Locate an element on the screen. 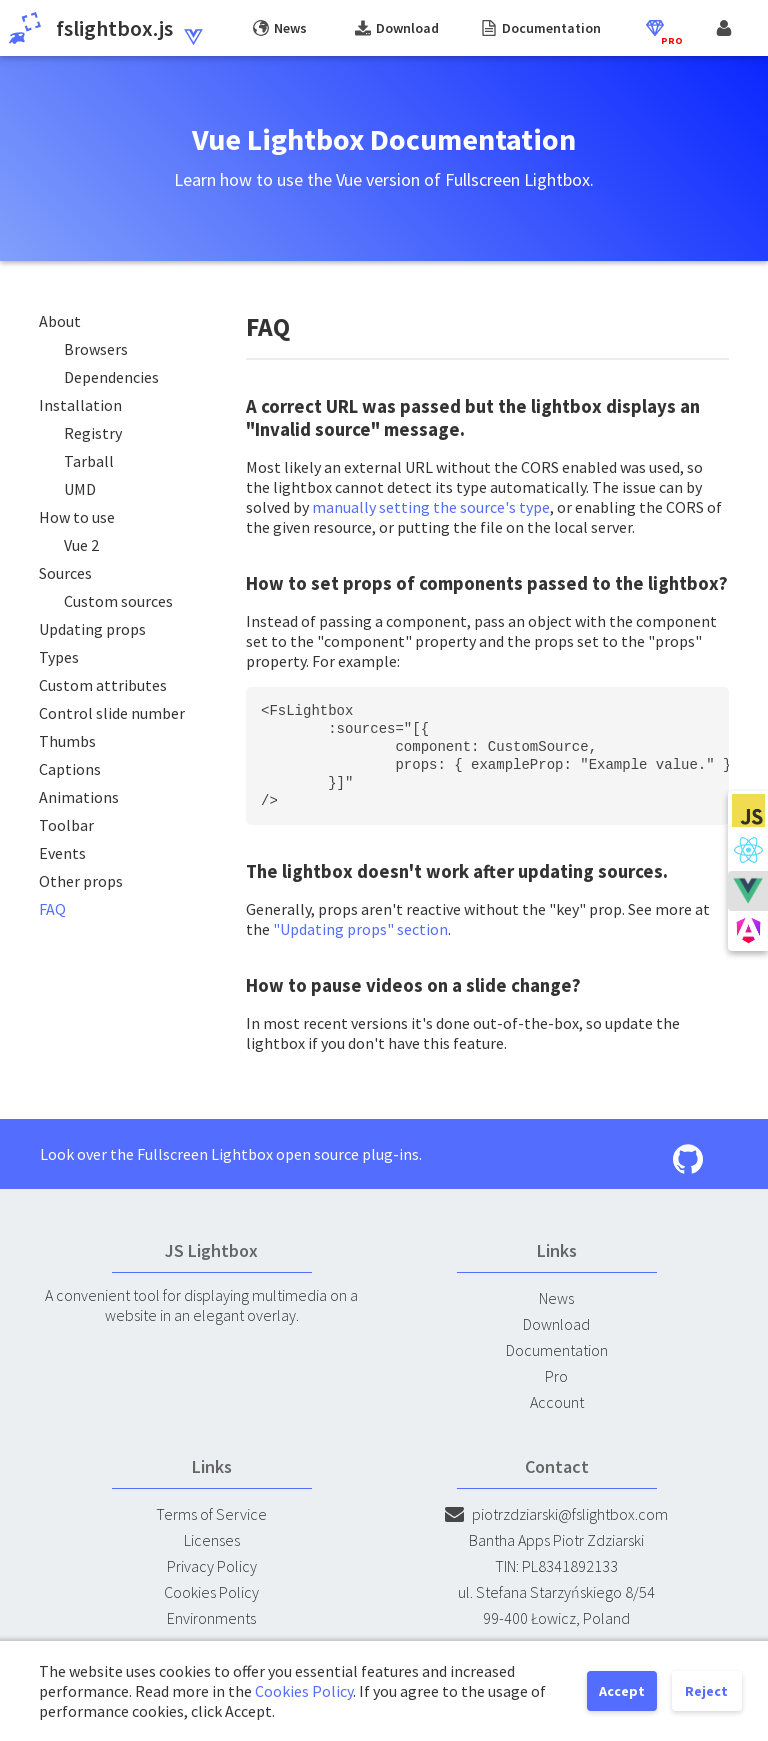 The height and width of the screenshot is (1741, 768). Other props is located at coordinates (81, 881).